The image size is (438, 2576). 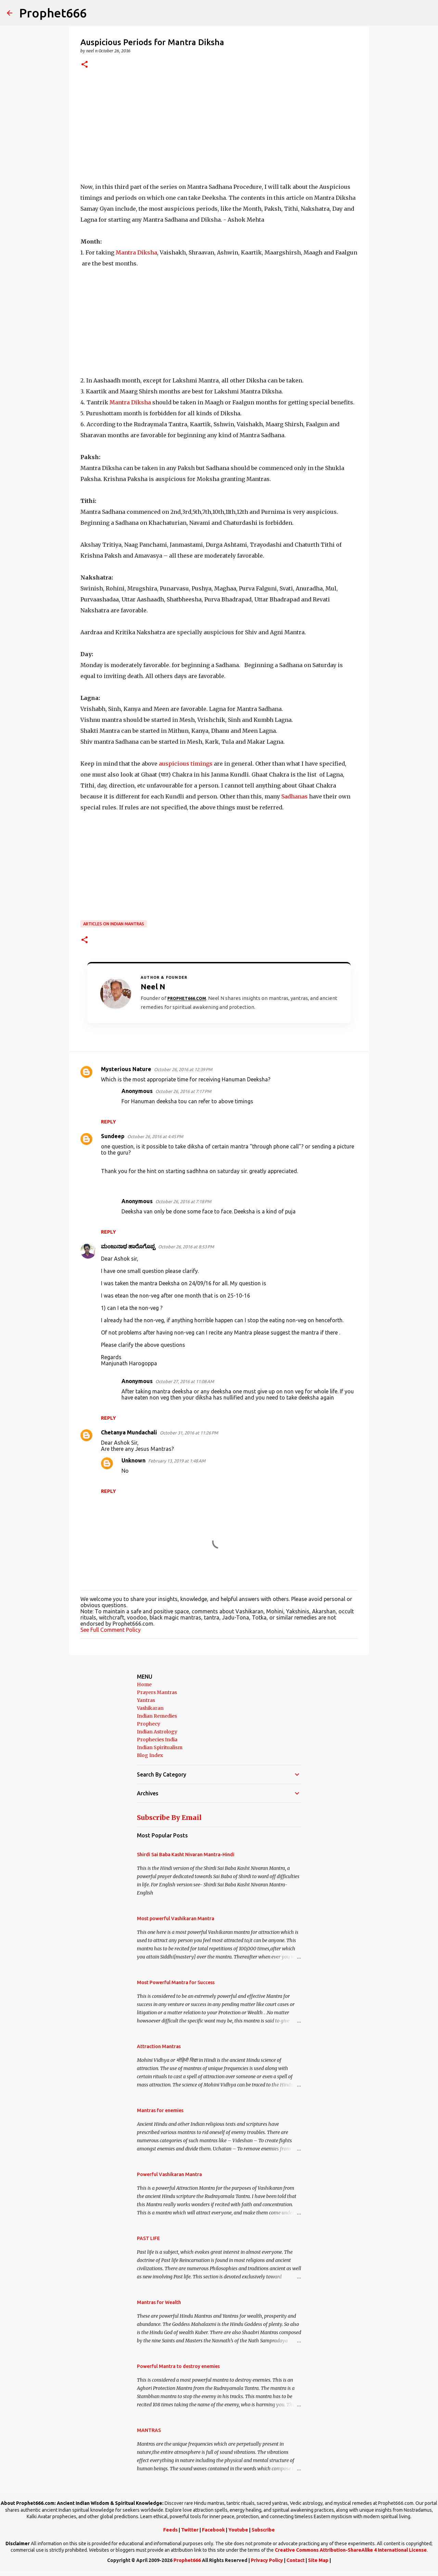 What do you see at coordinates (159, 2046) in the screenshot?
I see `Attraction Mantras` at bounding box center [159, 2046].